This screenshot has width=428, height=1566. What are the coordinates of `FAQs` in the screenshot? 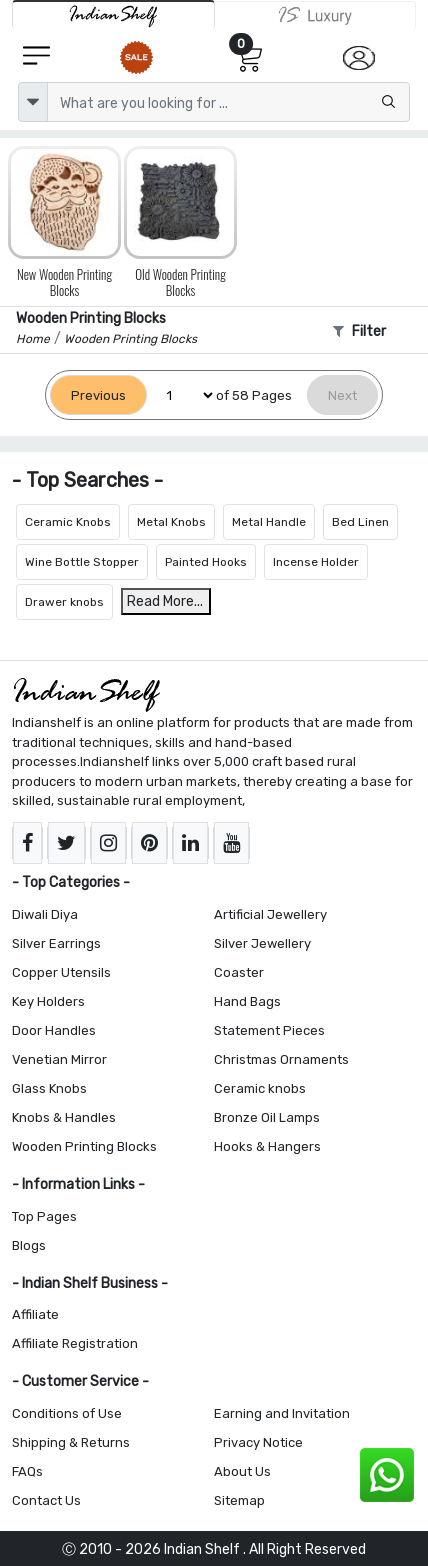 It's located at (27, 1471).